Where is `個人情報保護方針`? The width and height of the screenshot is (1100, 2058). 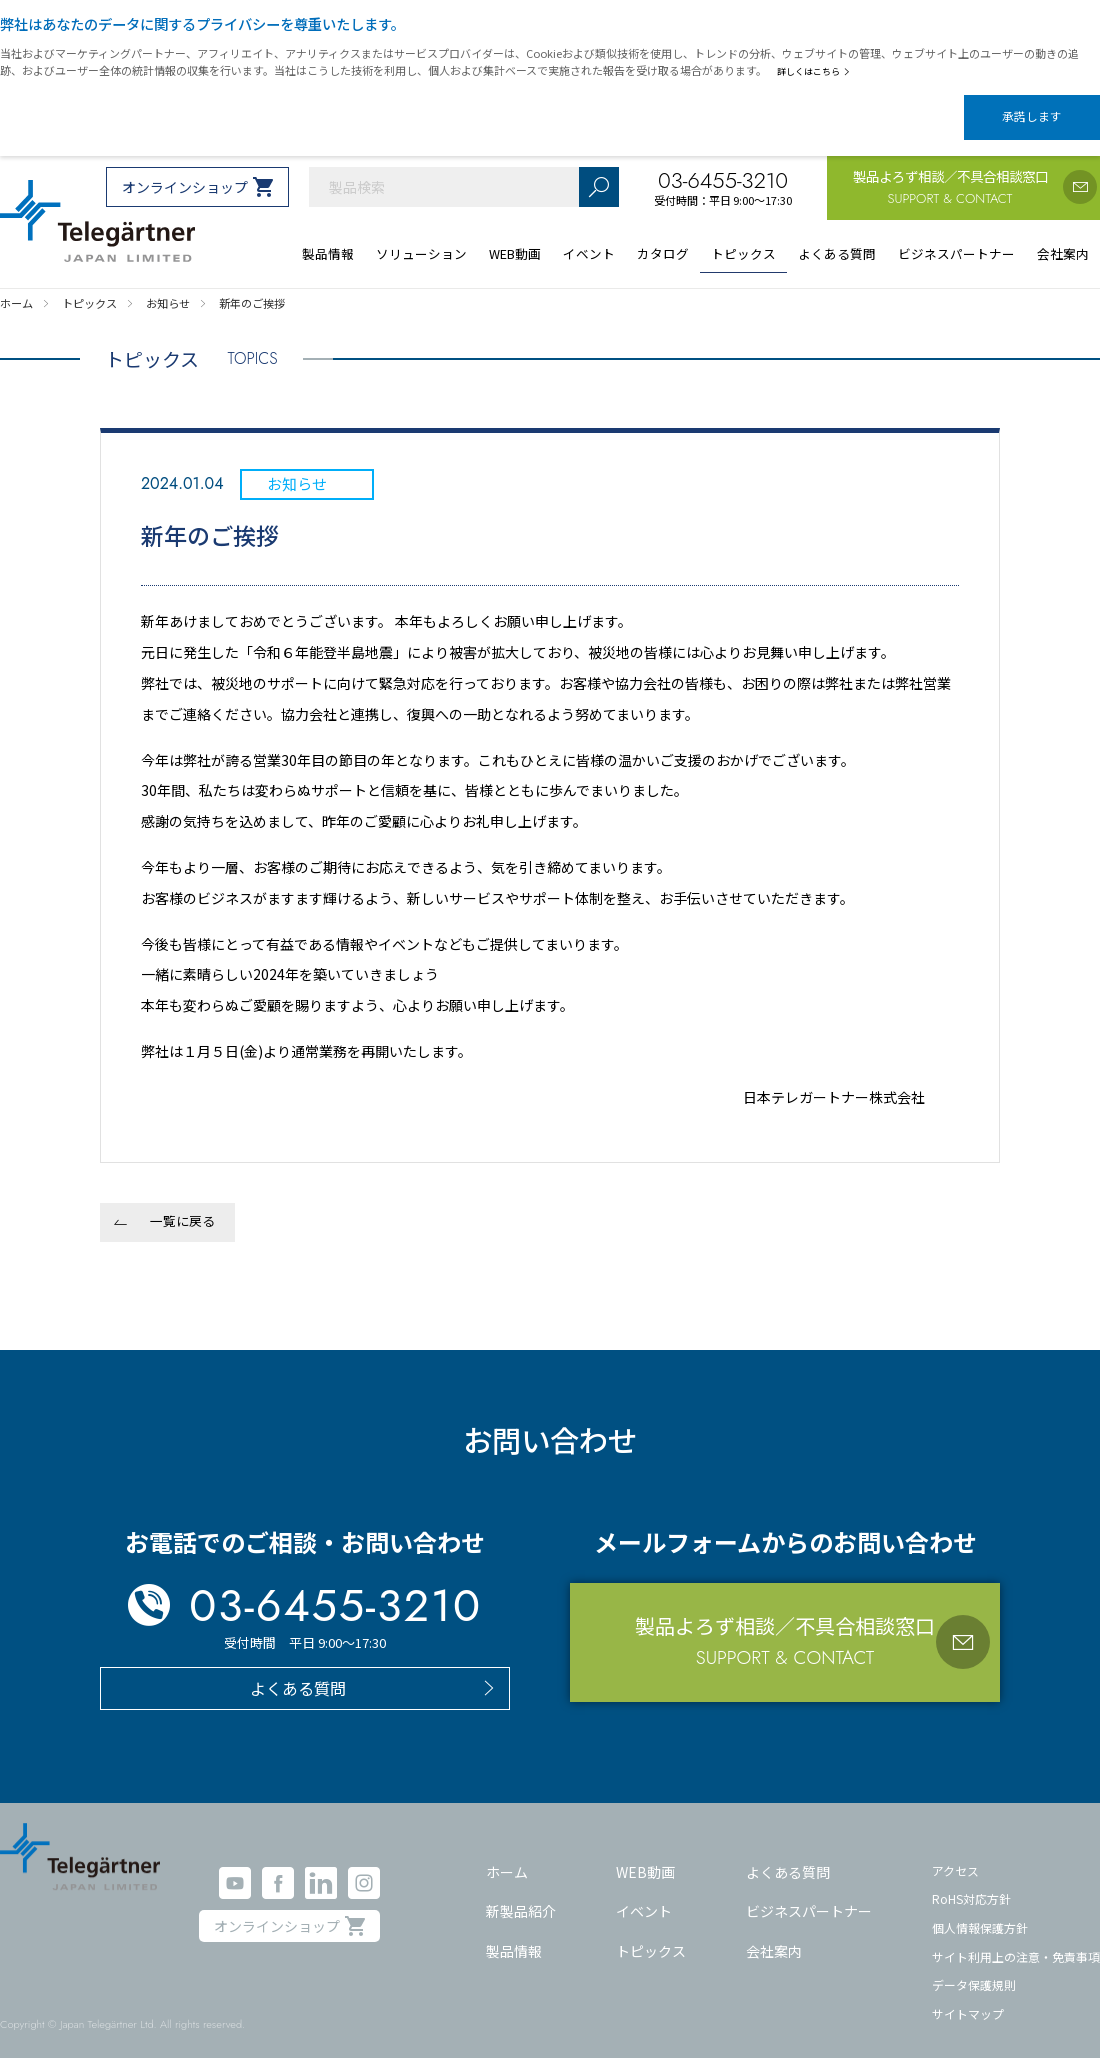
個人情報保護方針 is located at coordinates (980, 1910).